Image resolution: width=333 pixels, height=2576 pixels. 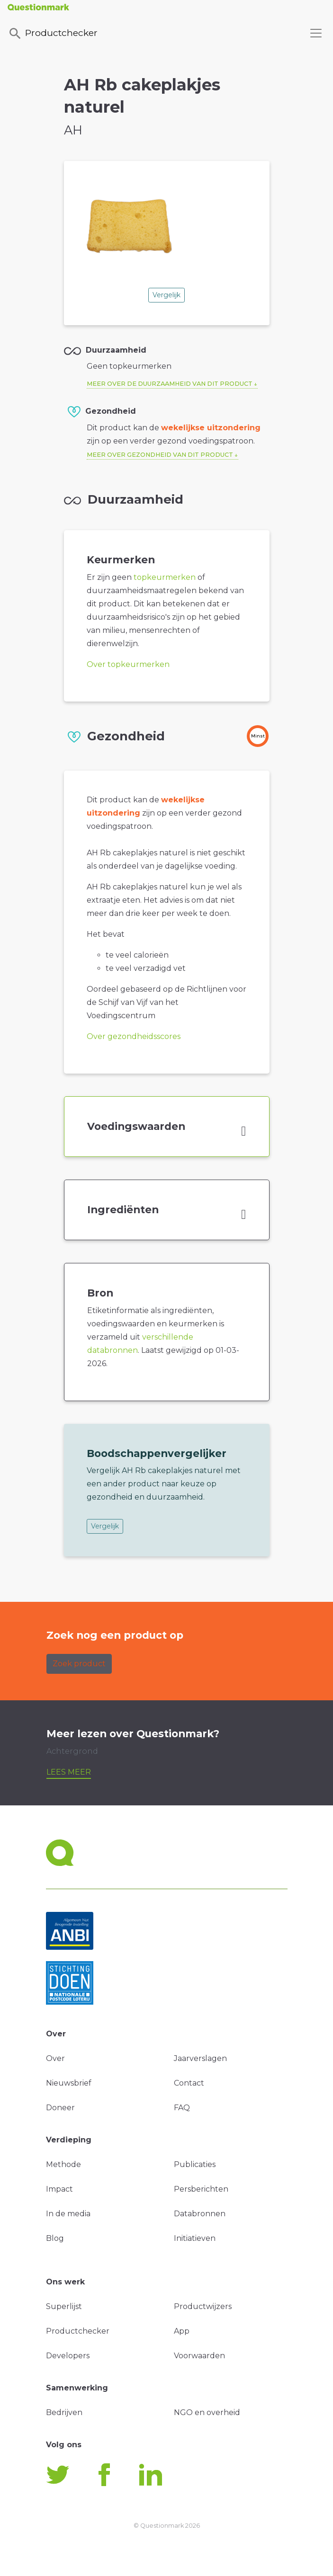 What do you see at coordinates (133, 1036) in the screenshot?
I see `Over gezondheidsscores` at bounding box center [133, 1036].